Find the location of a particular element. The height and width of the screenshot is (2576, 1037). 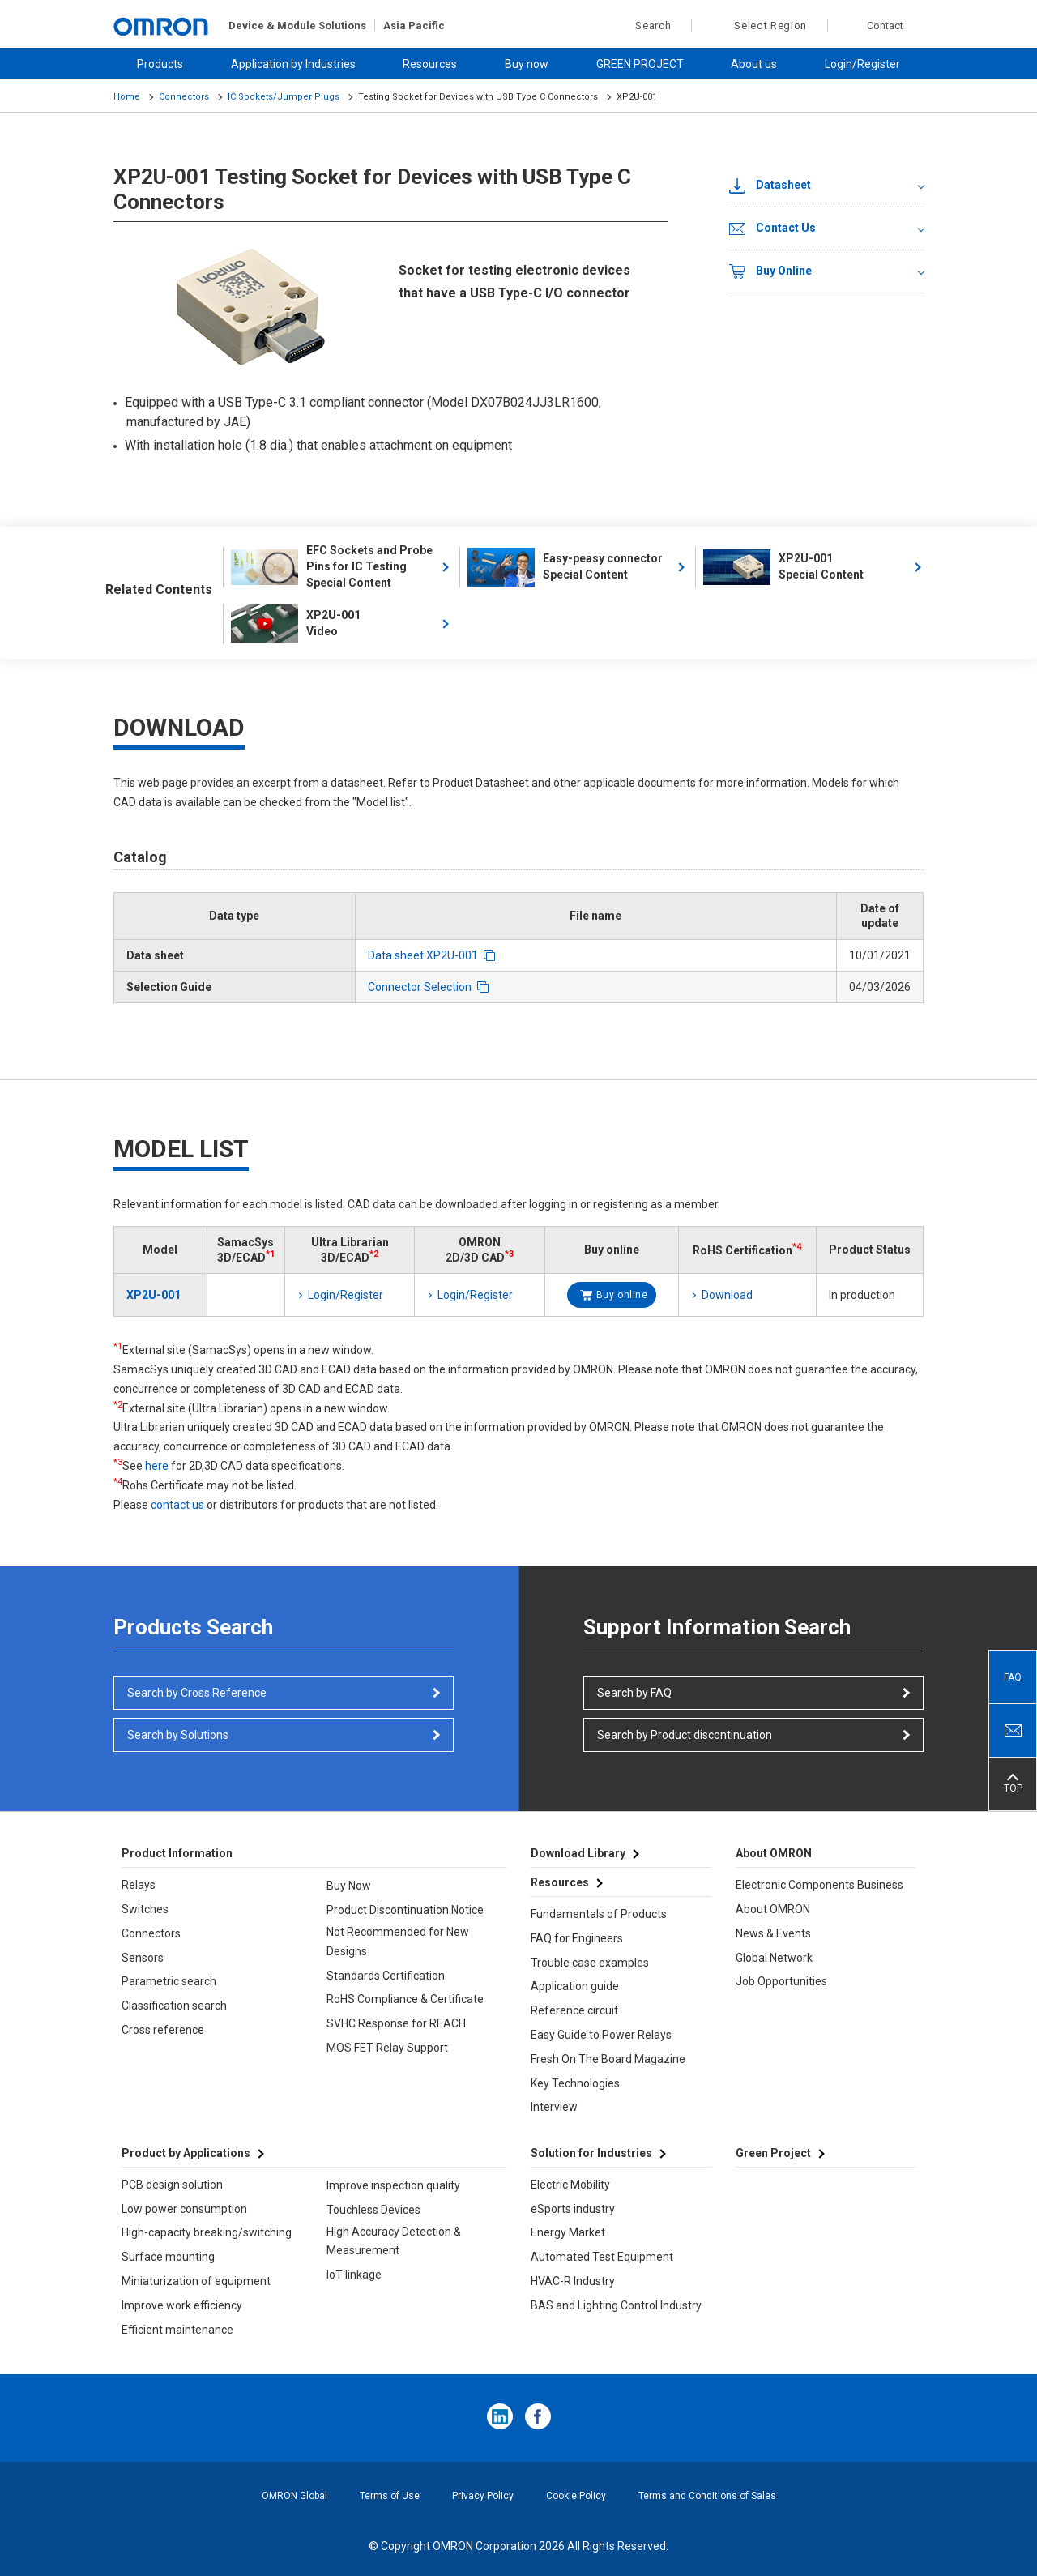

Privacy Policy is located at coordinates (483, 2495).